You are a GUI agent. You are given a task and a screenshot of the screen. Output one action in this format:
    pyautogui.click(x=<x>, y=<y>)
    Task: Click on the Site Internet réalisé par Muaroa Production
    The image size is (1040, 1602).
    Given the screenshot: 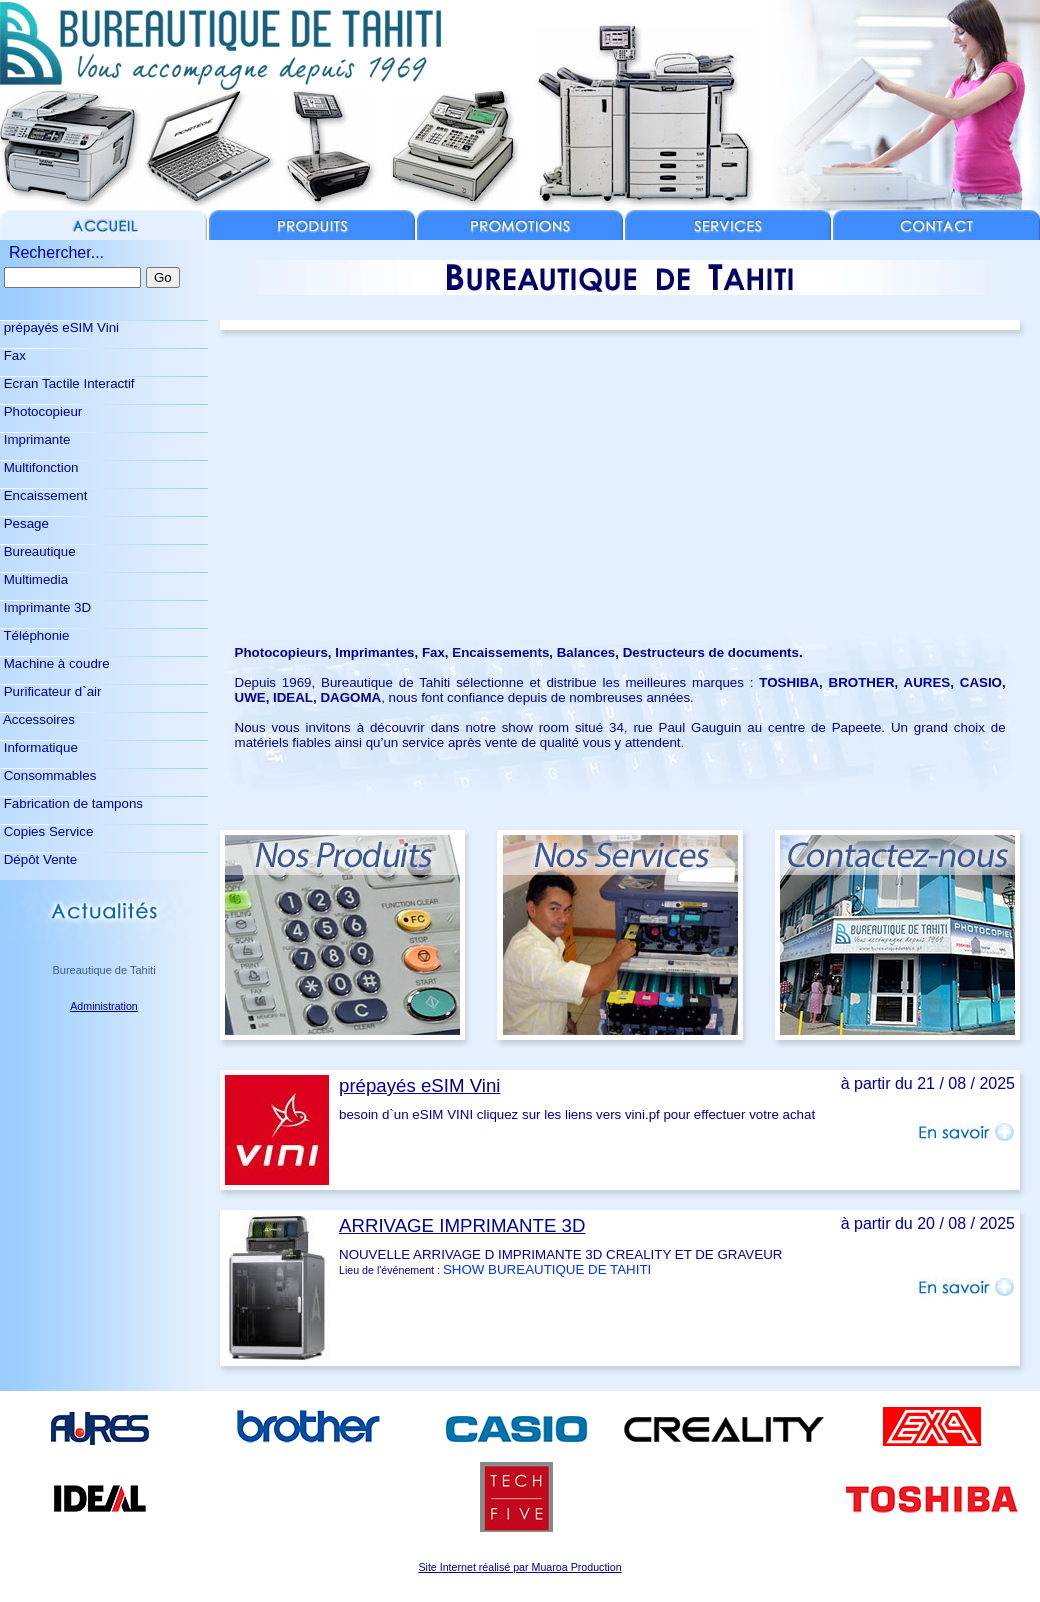 What is the action you would take?
    pyautogui.click(x=519, y=1567)
    